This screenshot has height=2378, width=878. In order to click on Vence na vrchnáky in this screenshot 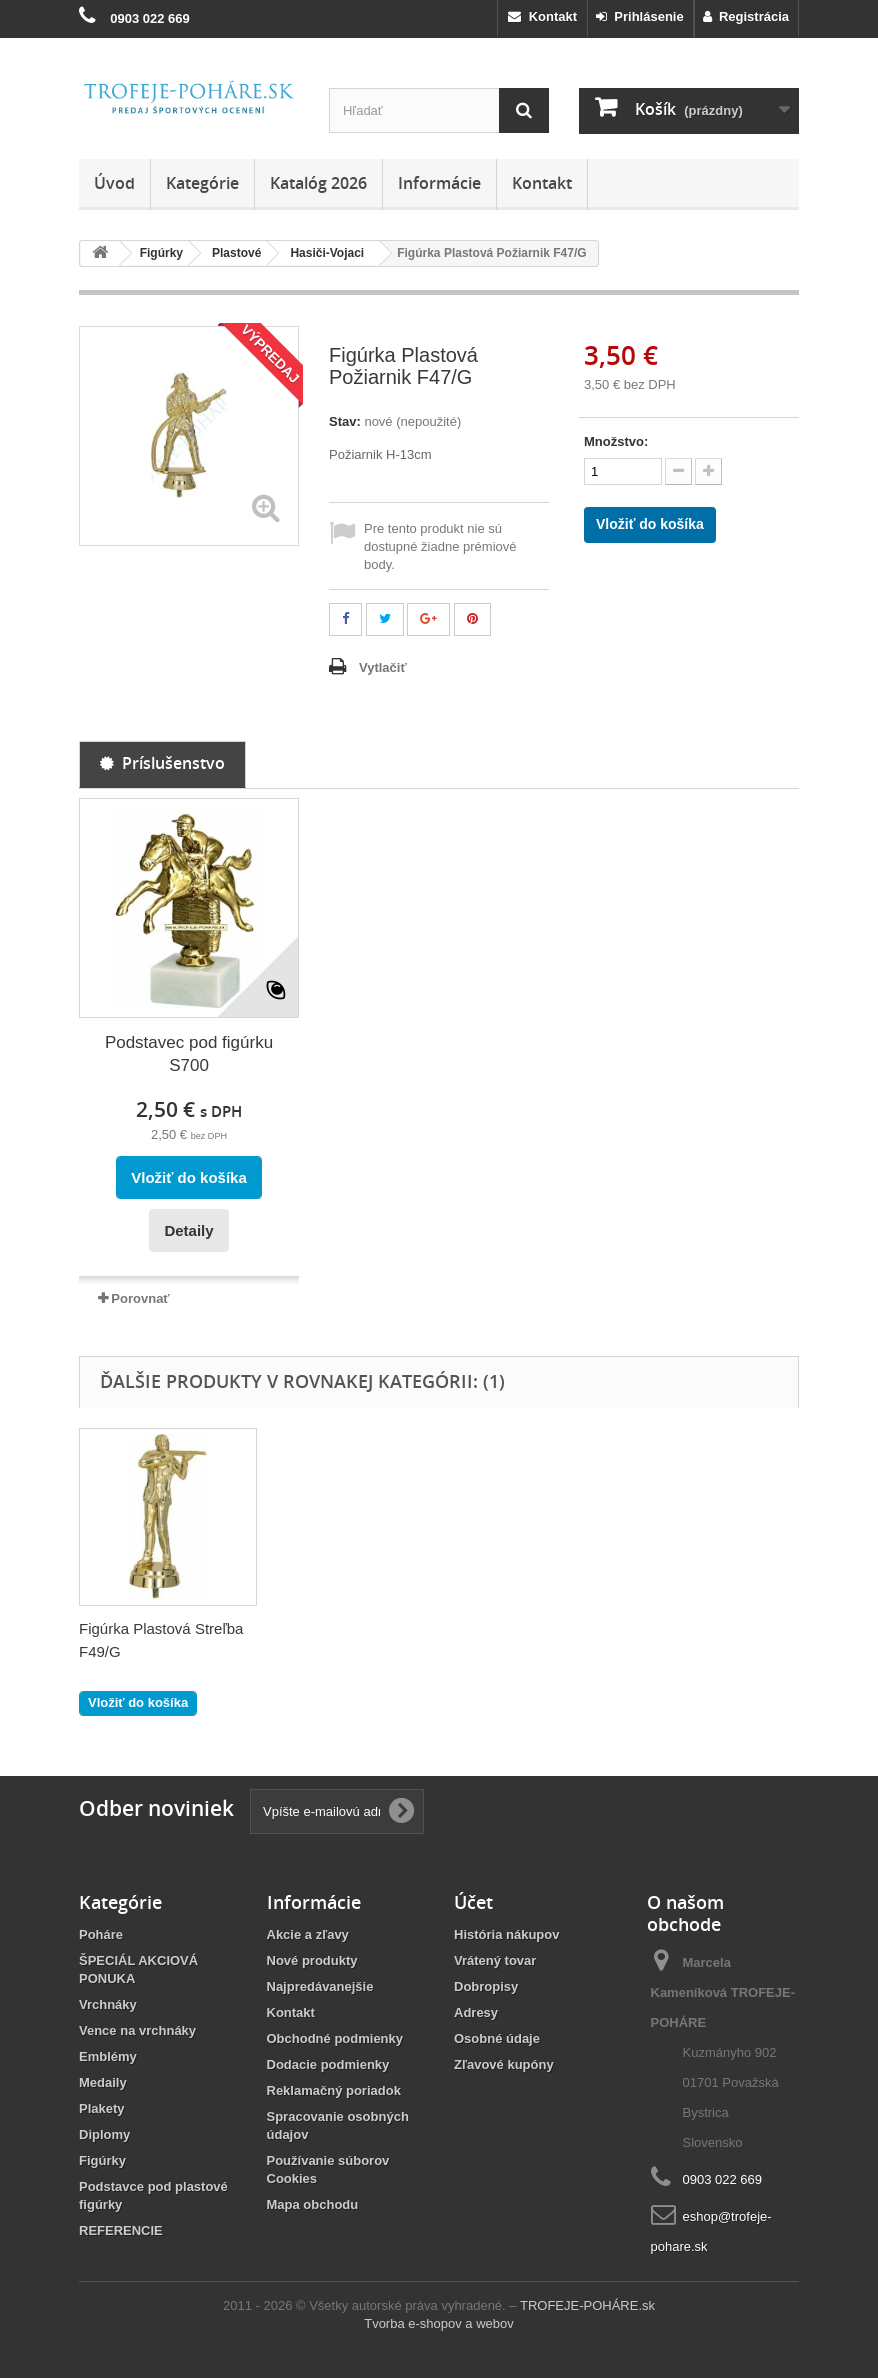, I will do `click(137, 2030)`.